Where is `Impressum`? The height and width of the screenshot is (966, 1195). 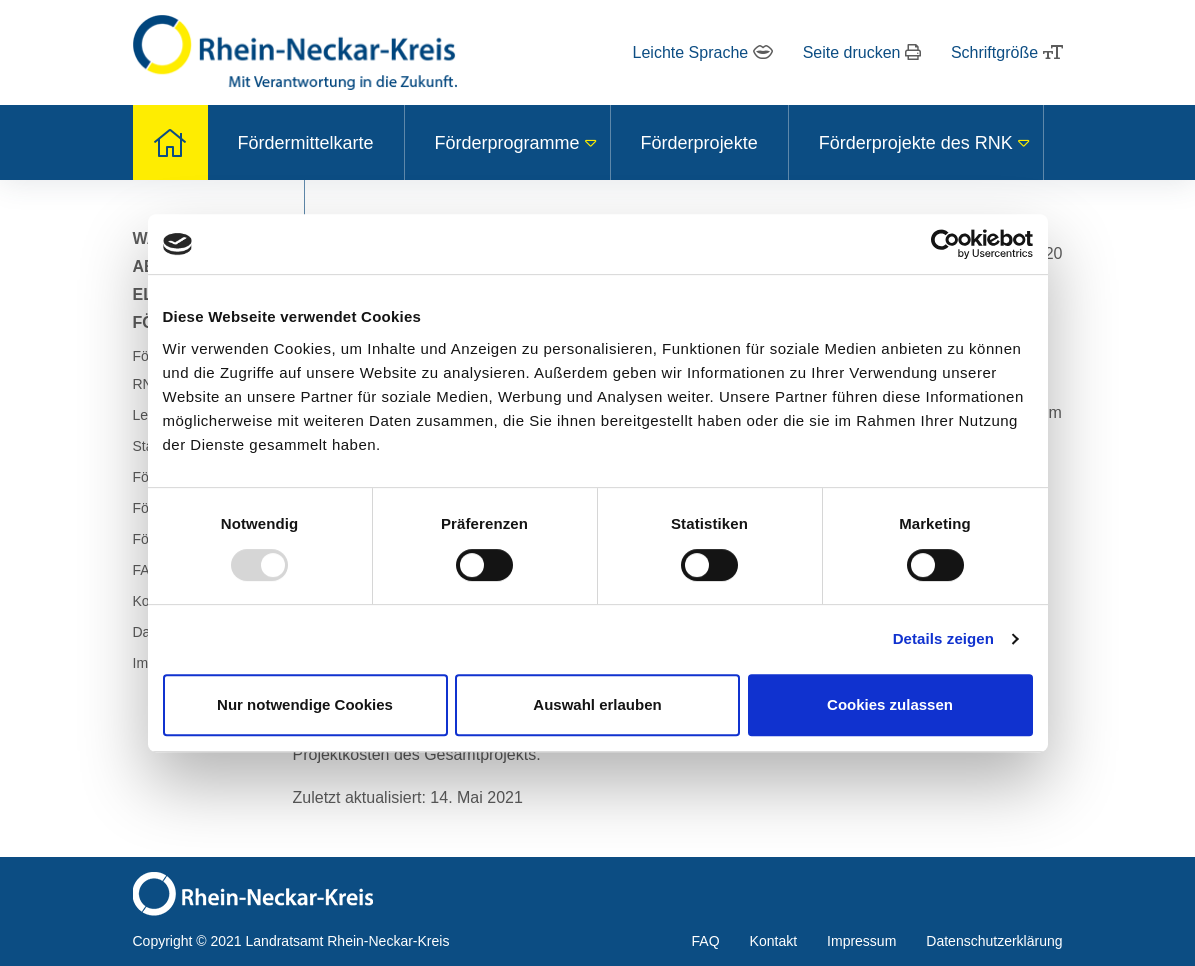
Impressum is located at coordinates (861, 941).